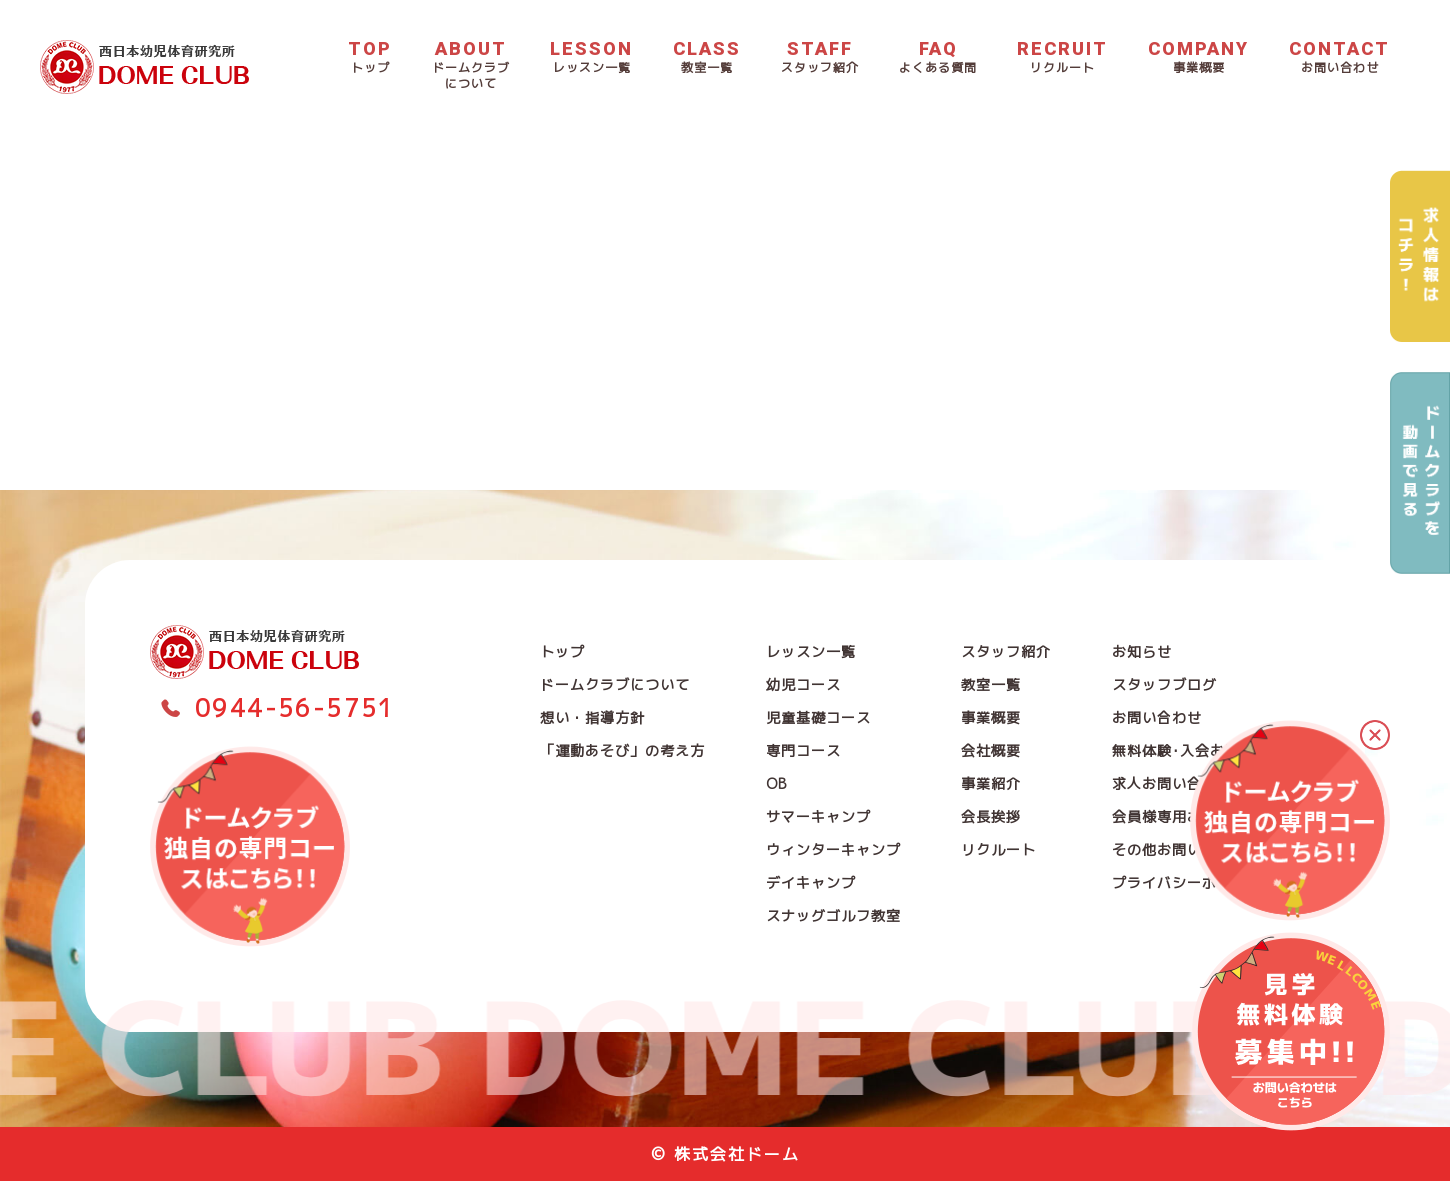 Image resolution: width=1450 pixels, height=1181 pixels. I want to click on デイキャンプ, so click(811, 882).